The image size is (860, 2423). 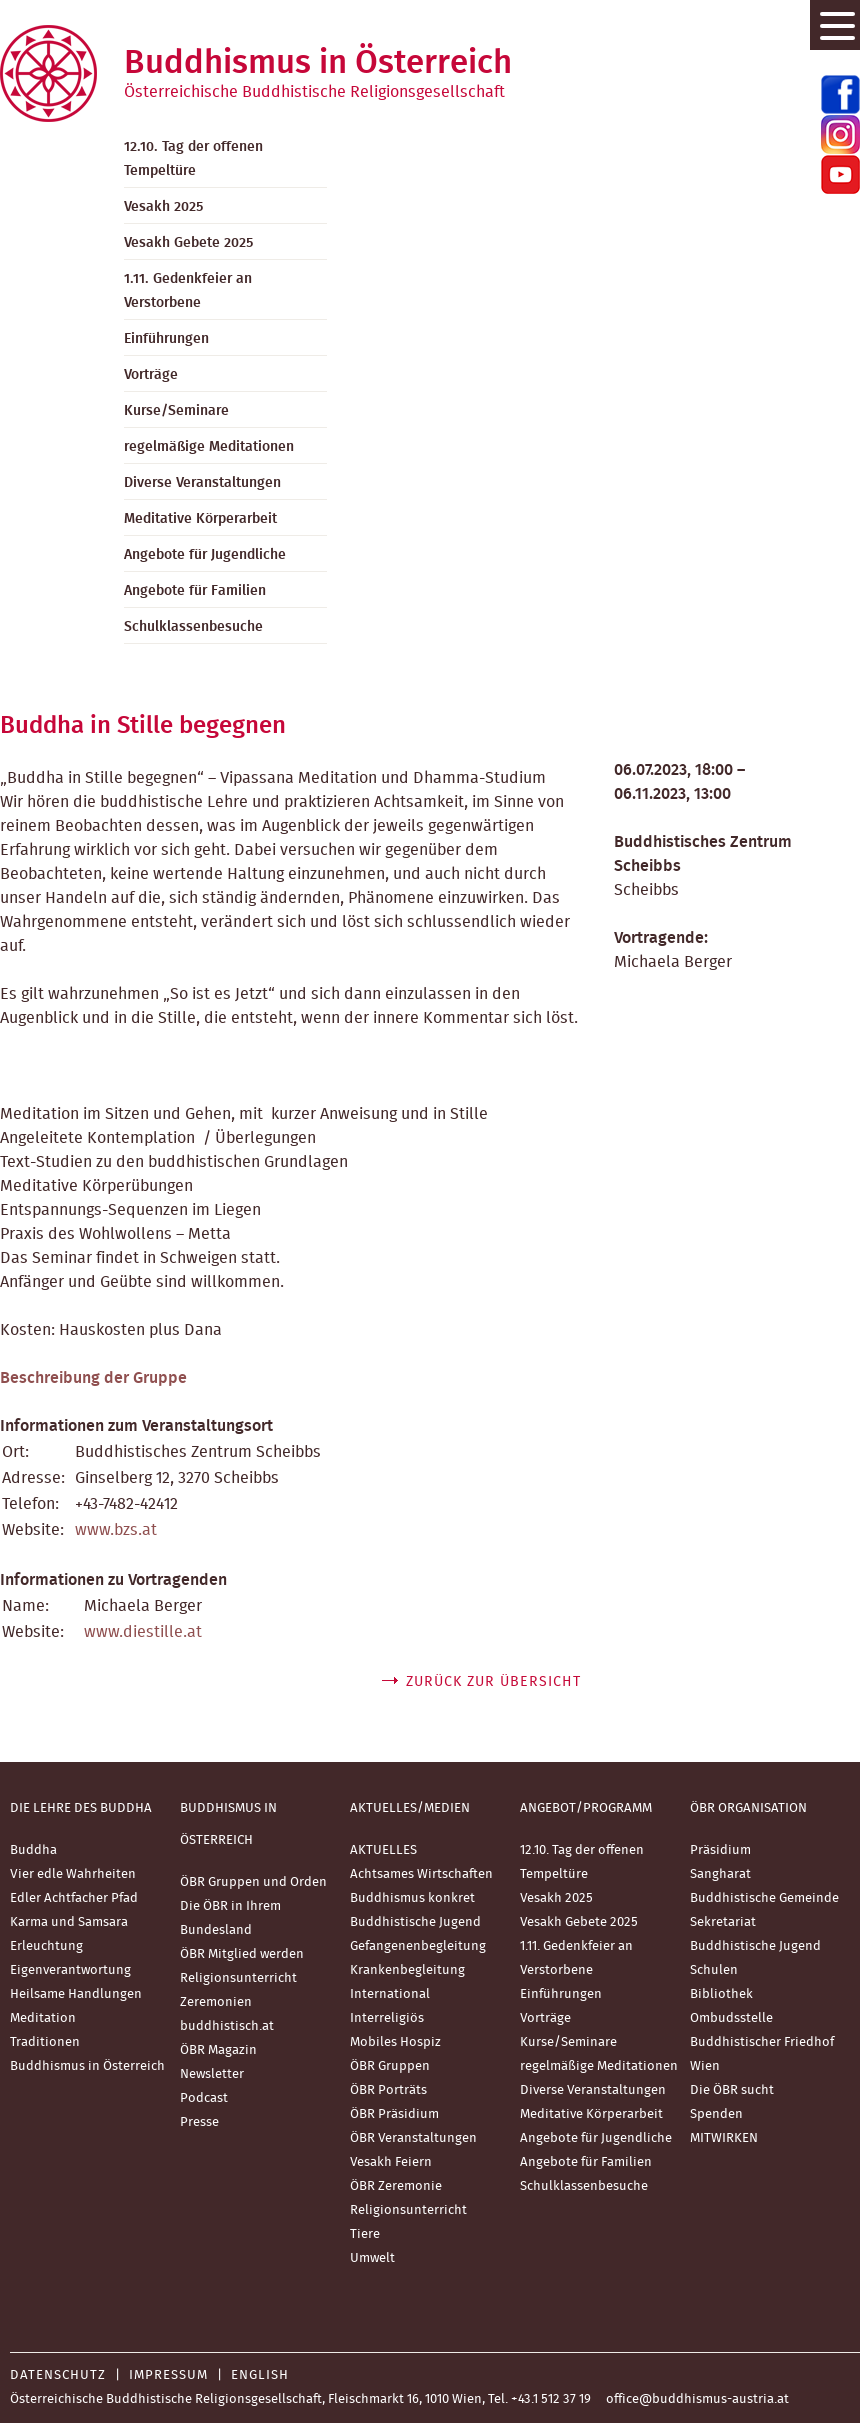 What do you see at coordinates (216, 2002) in the screenshot?
I see `Zeremonien` at bounding box center [216, 2002].